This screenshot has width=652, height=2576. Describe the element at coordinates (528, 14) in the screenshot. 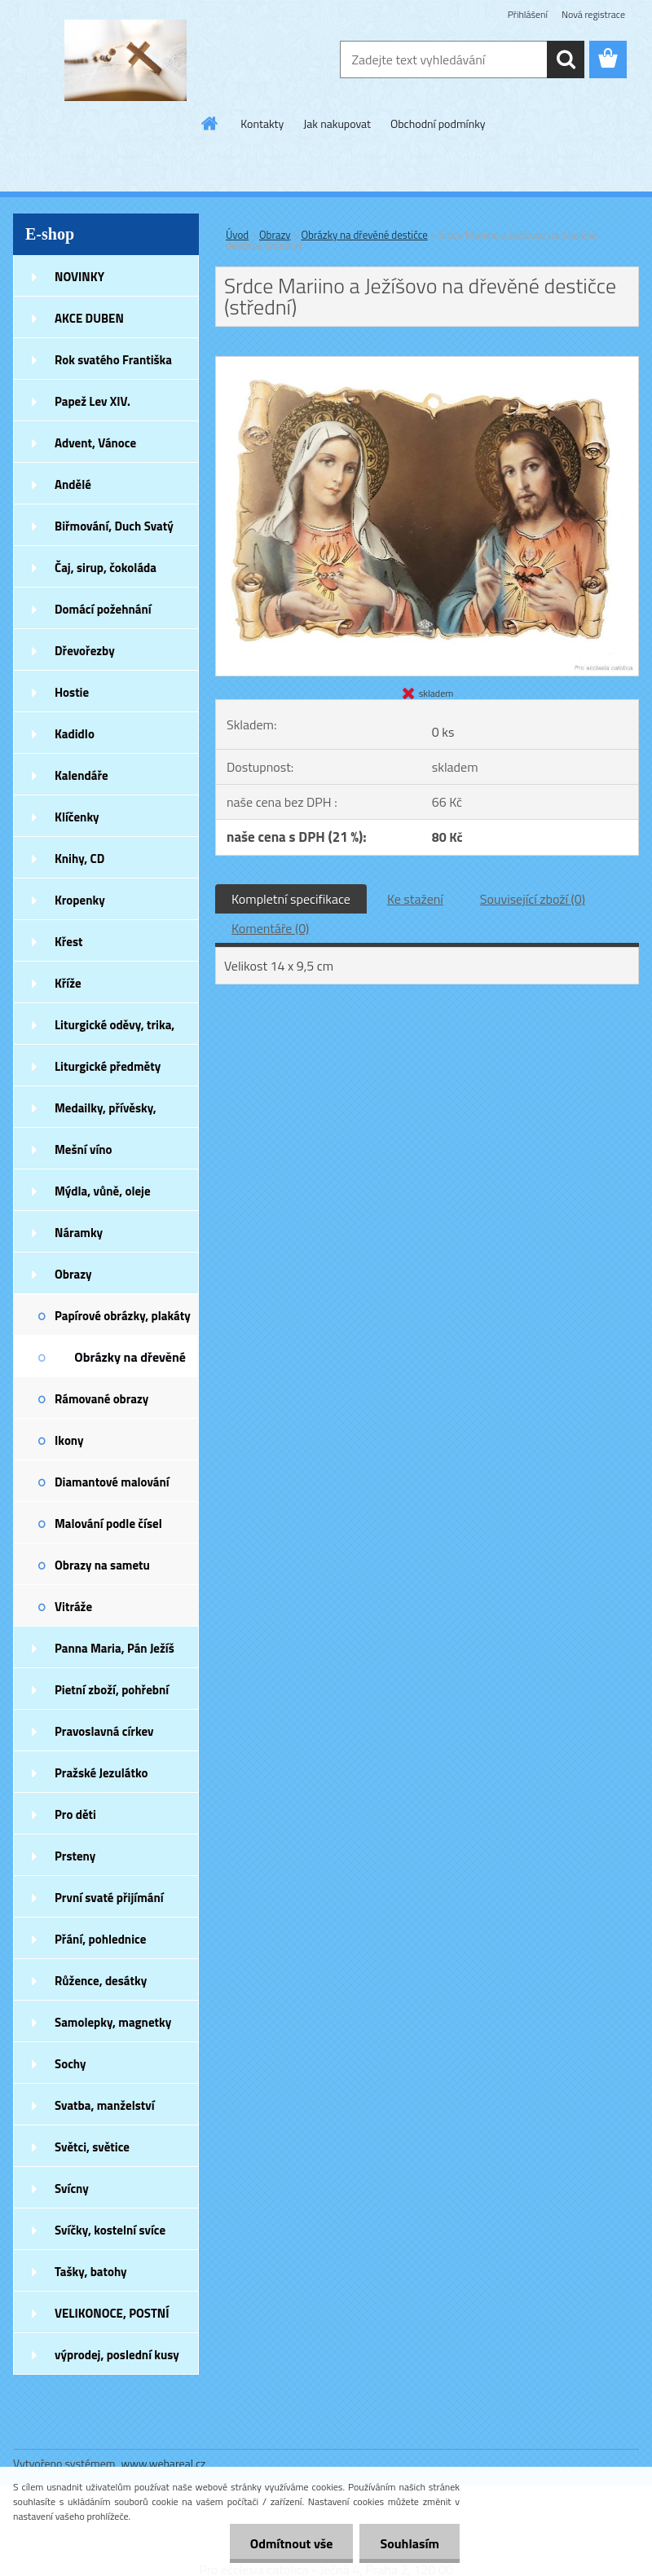

I see `Přihlášení` at that location.